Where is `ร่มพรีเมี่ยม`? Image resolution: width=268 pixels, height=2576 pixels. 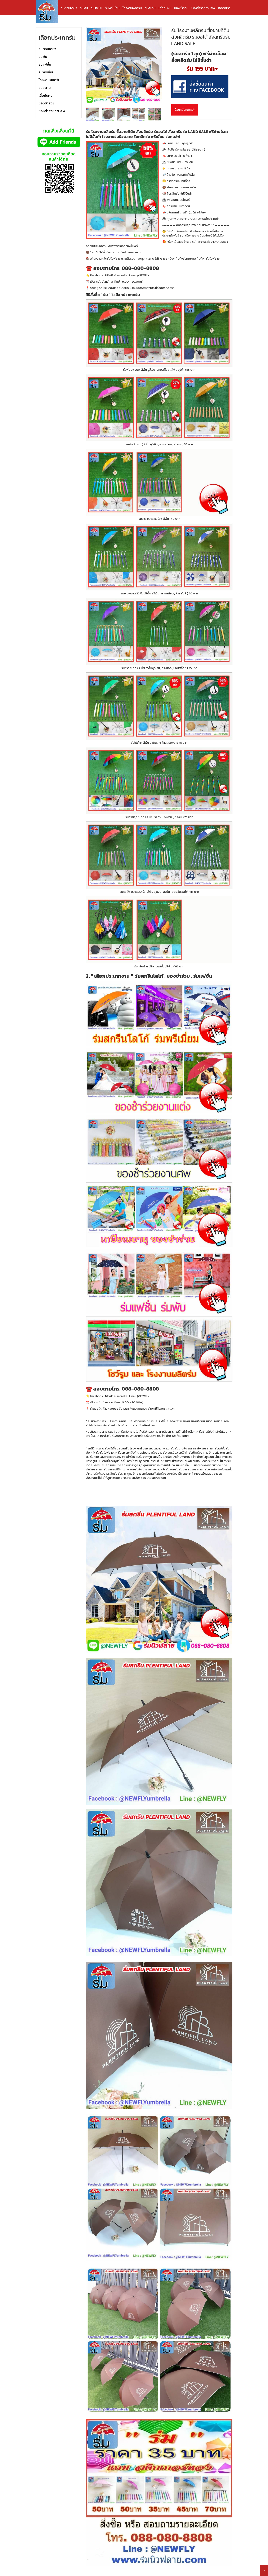 ร่มพรีเมี่ยม is located at coordinates (112, 7).